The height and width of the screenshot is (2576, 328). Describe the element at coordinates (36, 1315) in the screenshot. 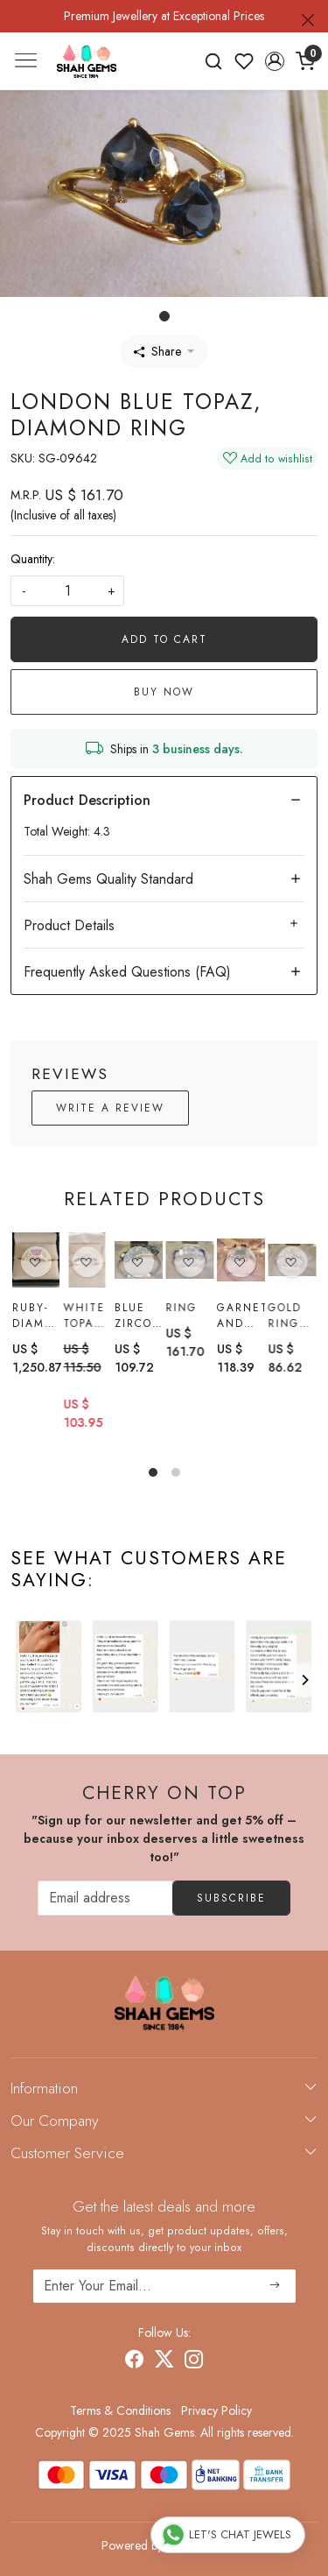

I see `Ruby-diamond Ring` at that location.